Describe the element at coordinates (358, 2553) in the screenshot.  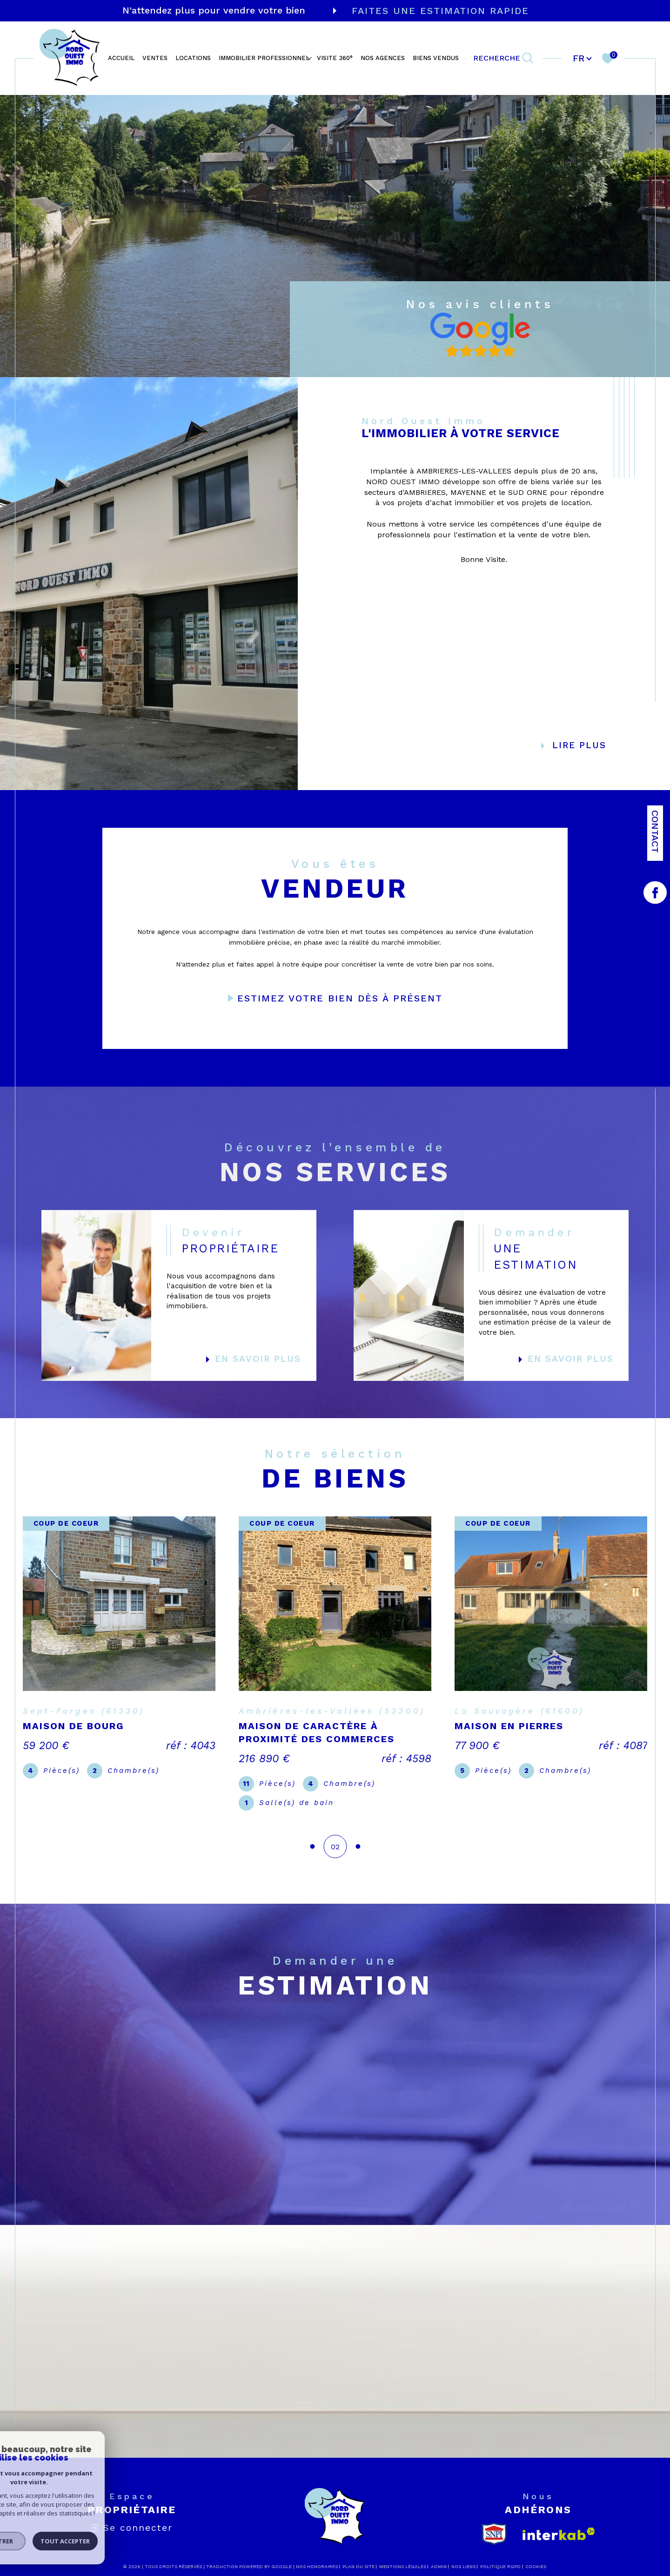
I see `Plan du site` at that location.